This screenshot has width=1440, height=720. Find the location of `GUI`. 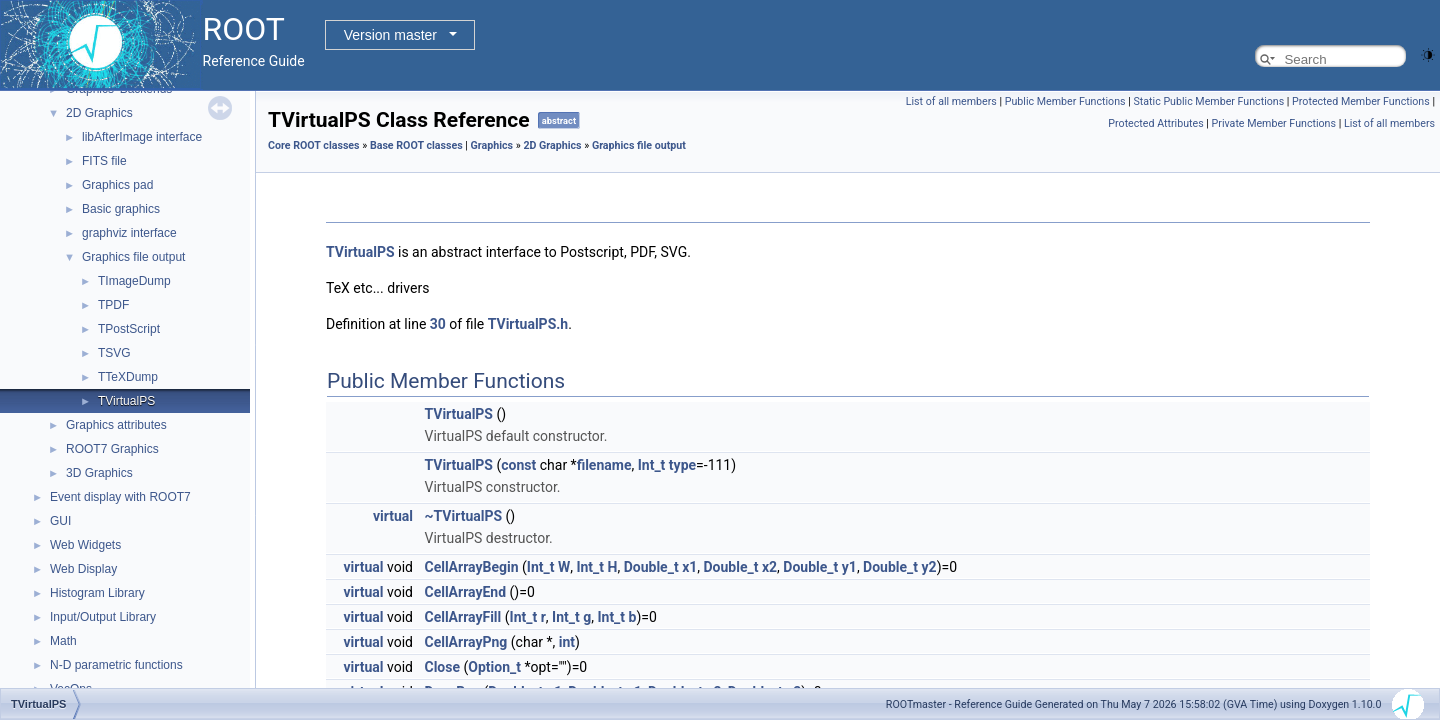

GUI is located at coordinates (60, 521).